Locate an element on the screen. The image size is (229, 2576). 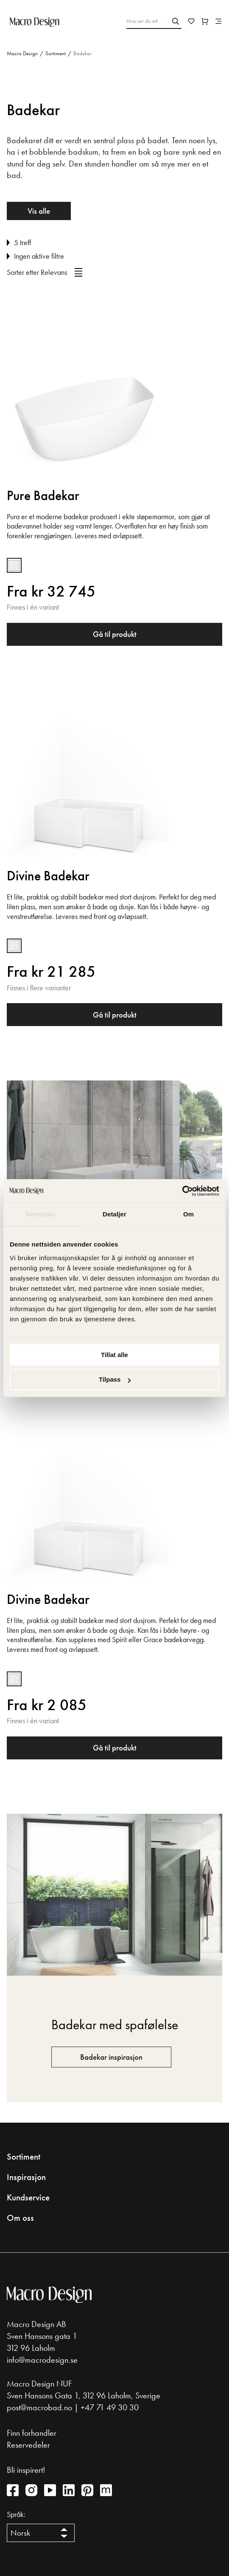
Sortiment is located at coordinates (55, 53).